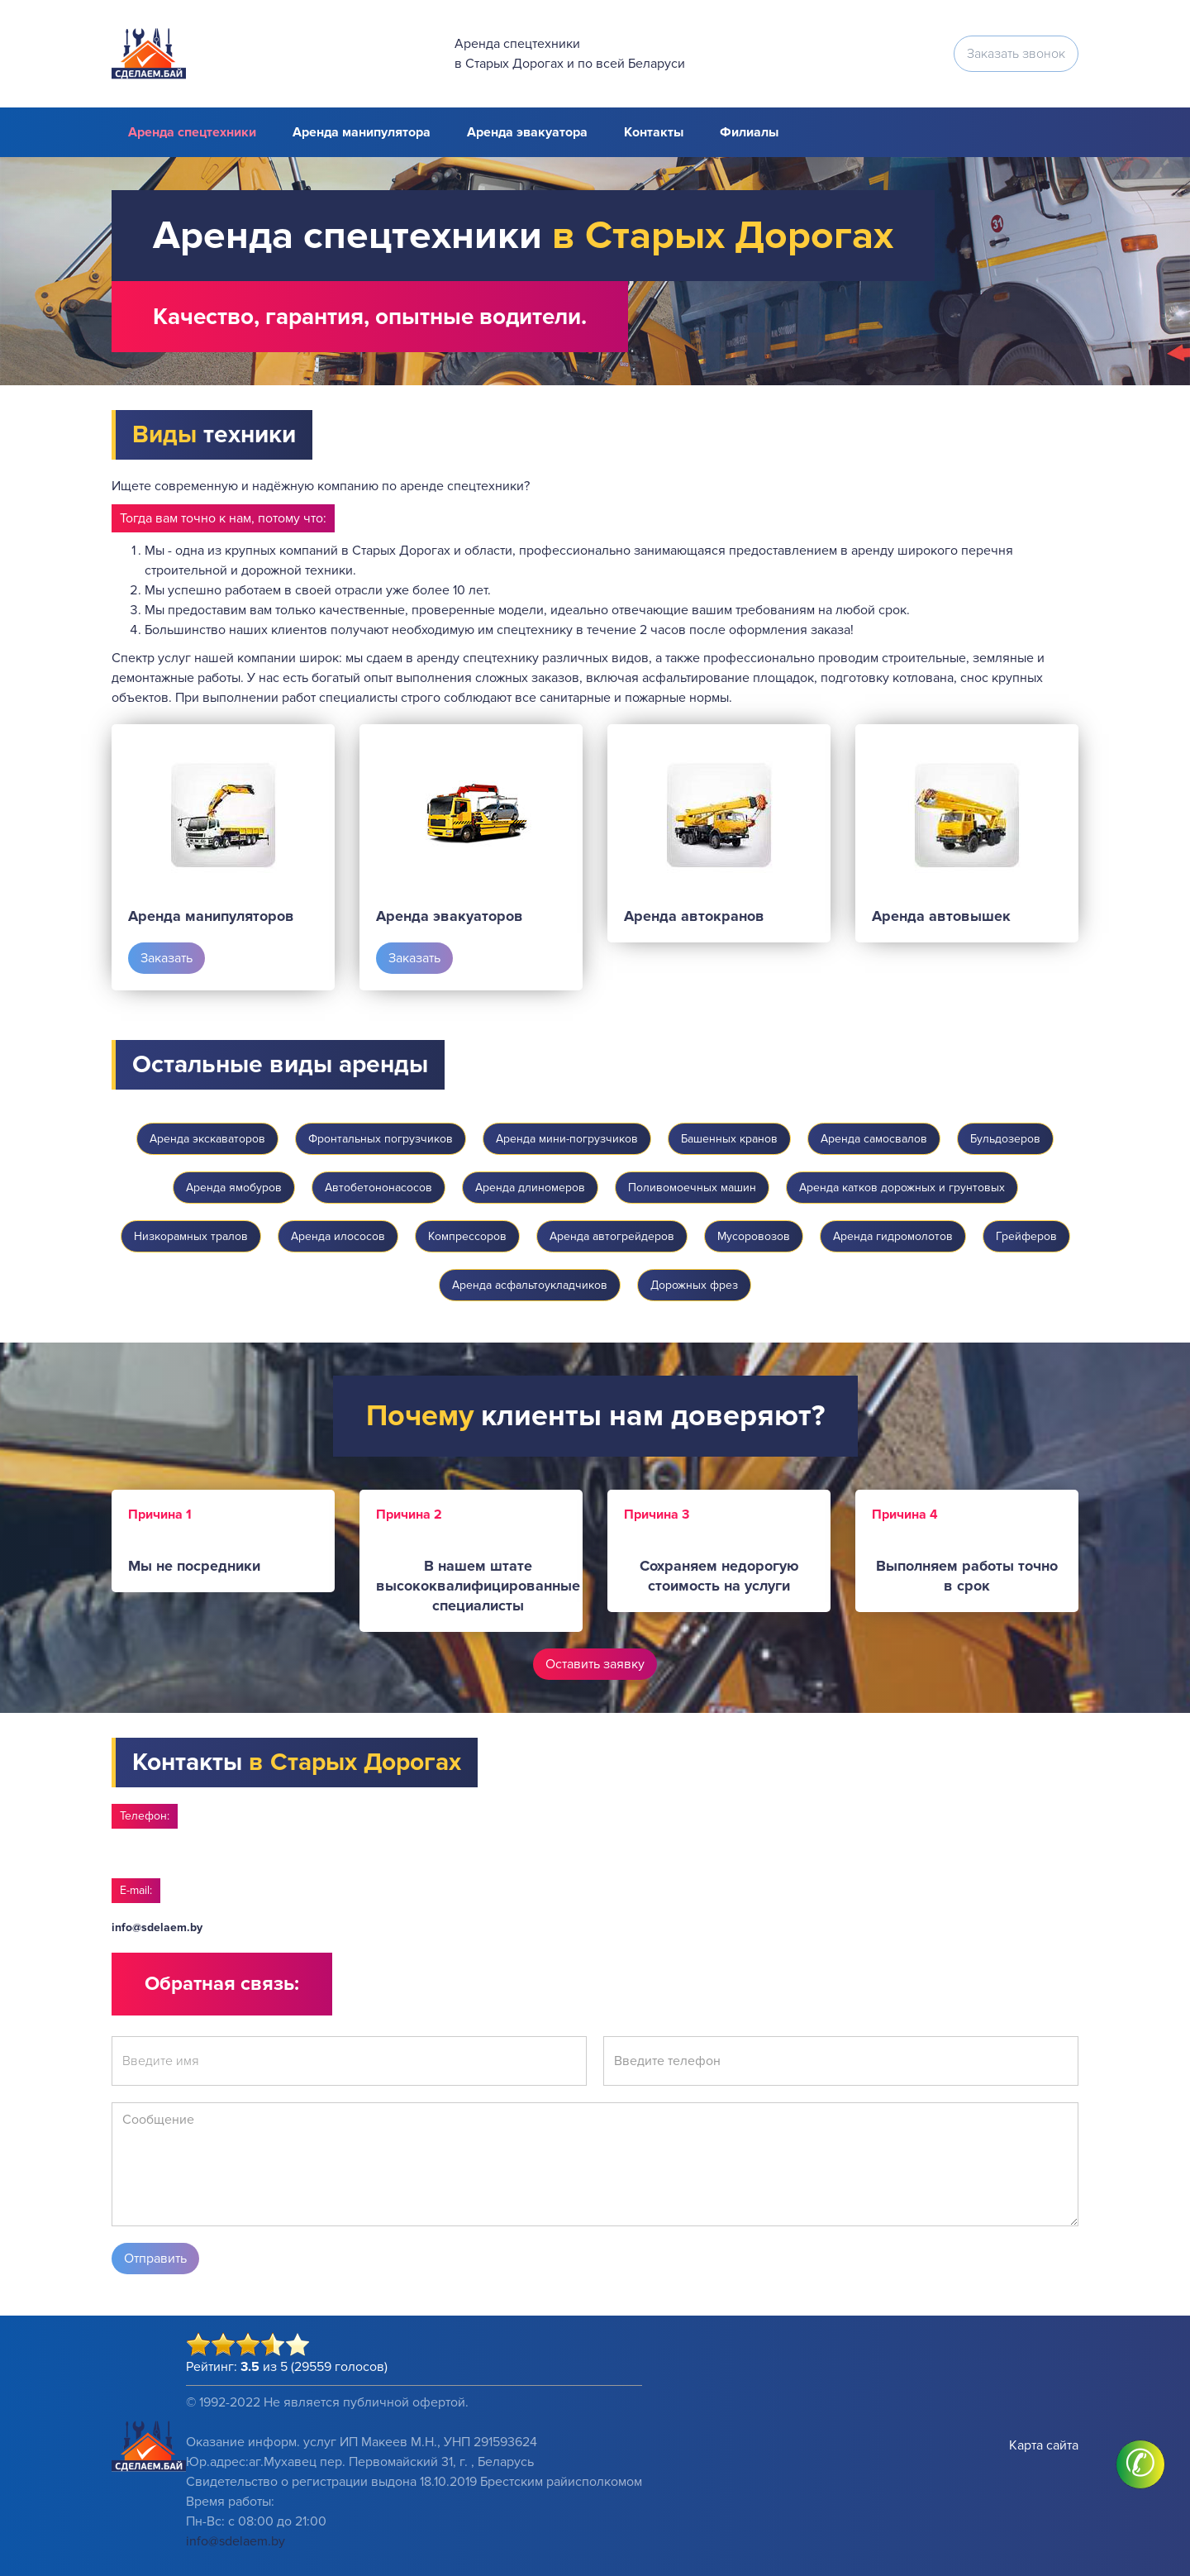  I want to click on Аренда мини-погрузчиков, so click(567, 1139).